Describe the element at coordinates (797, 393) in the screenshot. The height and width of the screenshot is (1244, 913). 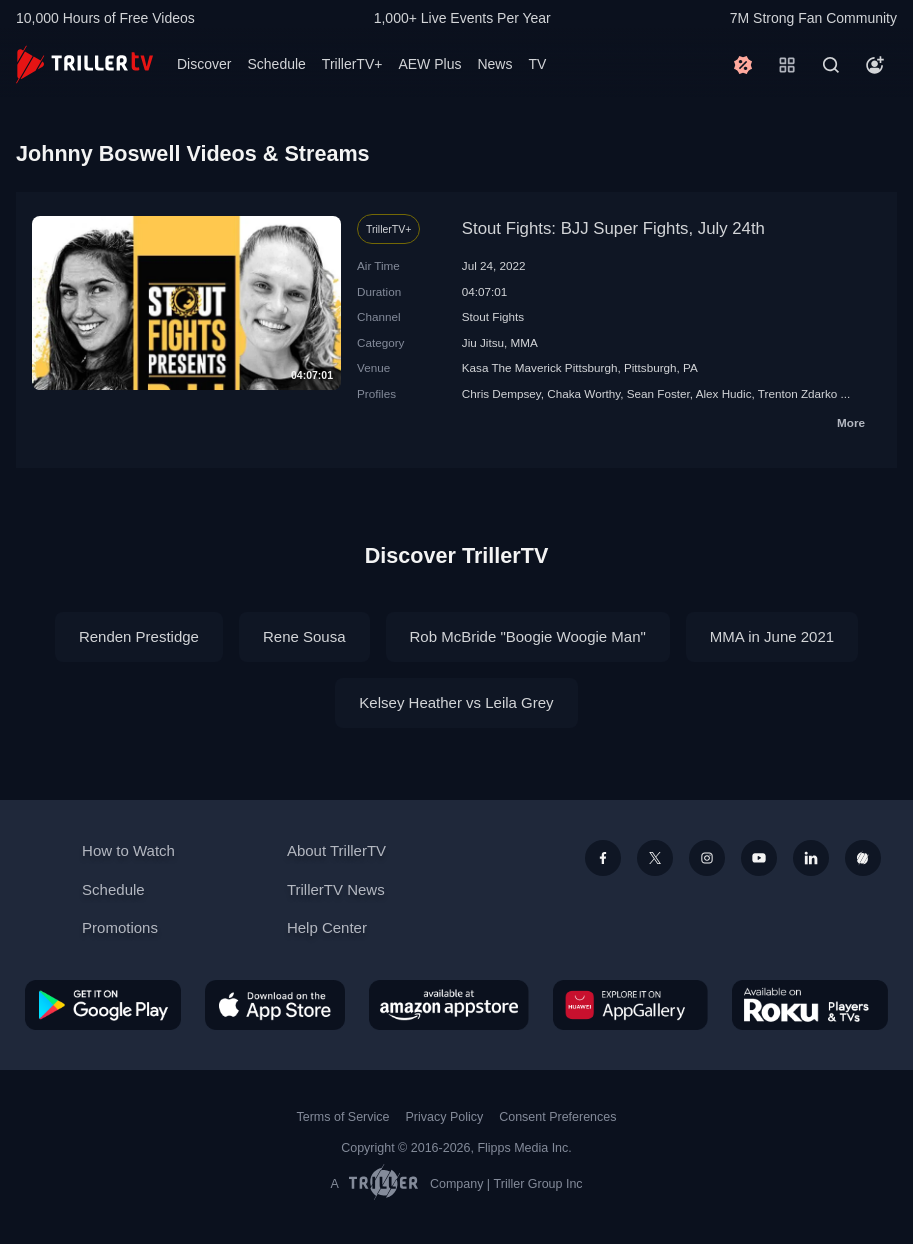
I see `Trenton Zdarko` at that location.